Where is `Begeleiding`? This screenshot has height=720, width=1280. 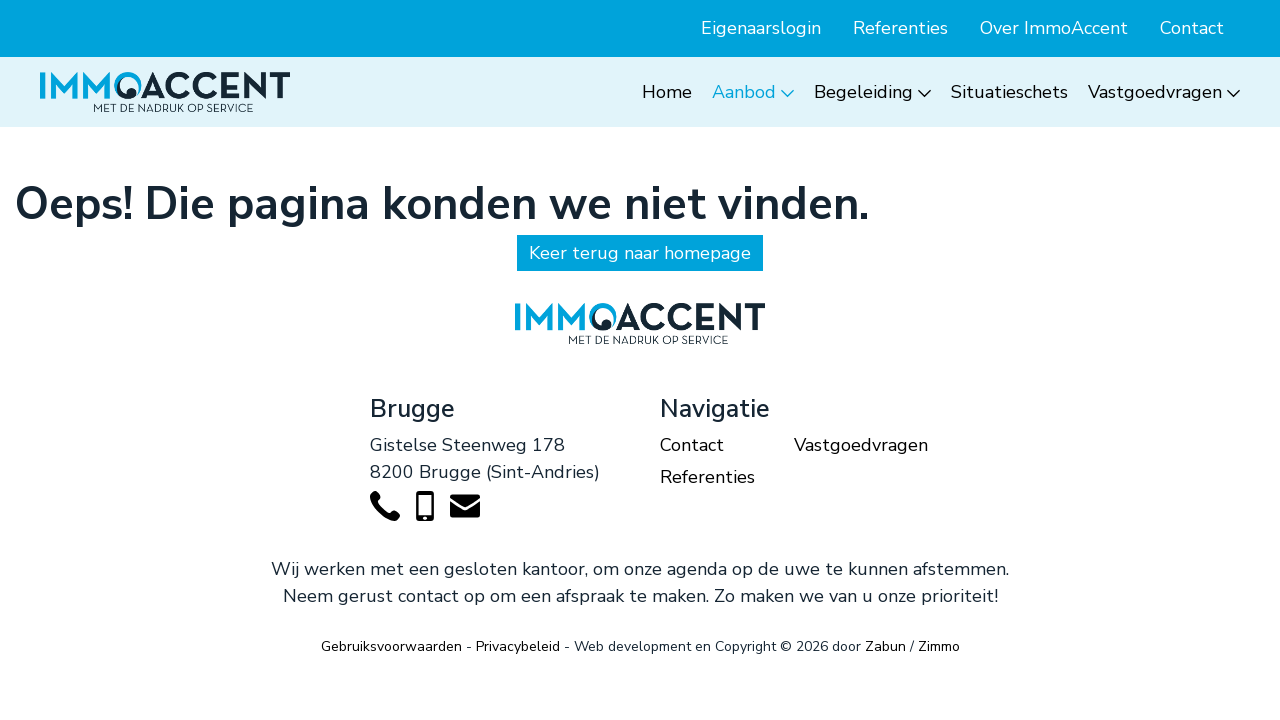
Begeleiding is located at coordinates (863, 92).